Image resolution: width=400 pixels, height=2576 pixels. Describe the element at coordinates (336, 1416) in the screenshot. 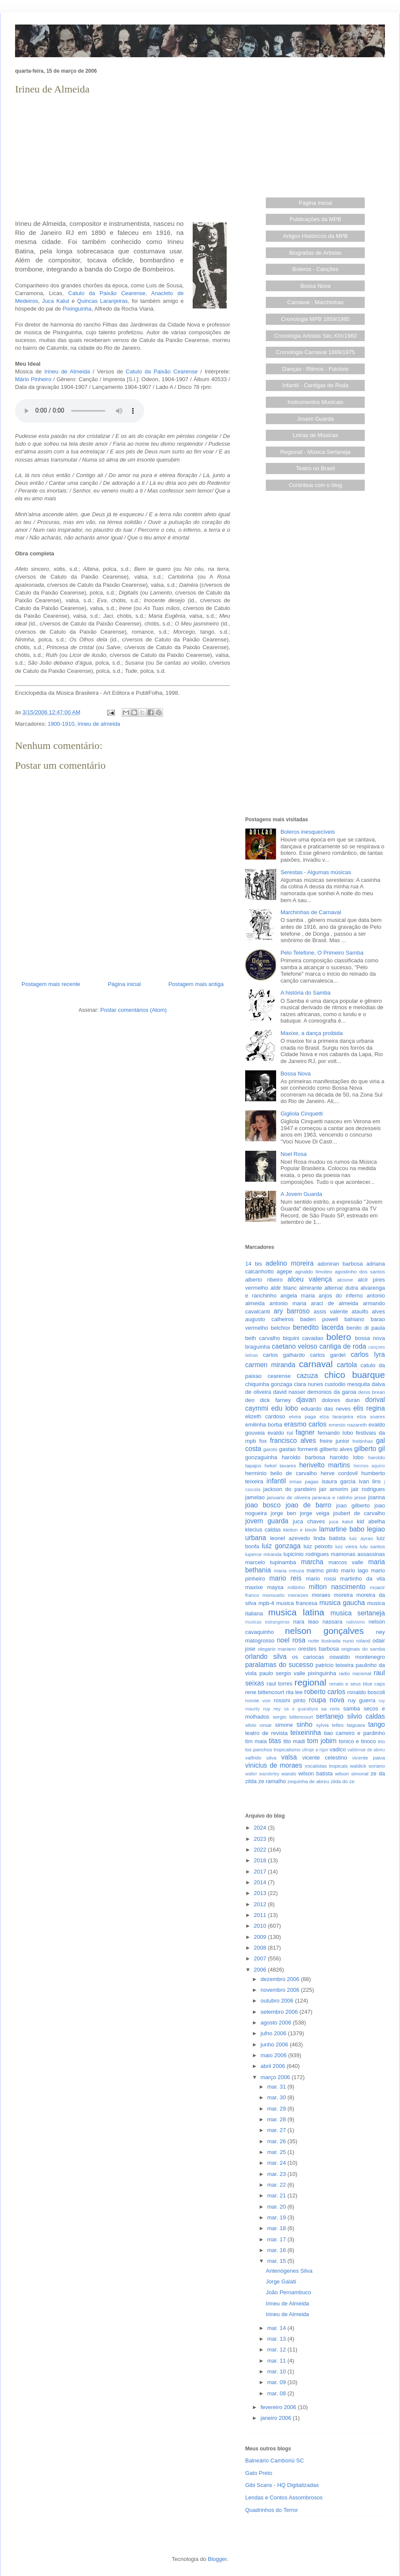

I see `elza laranjeira` at that location.